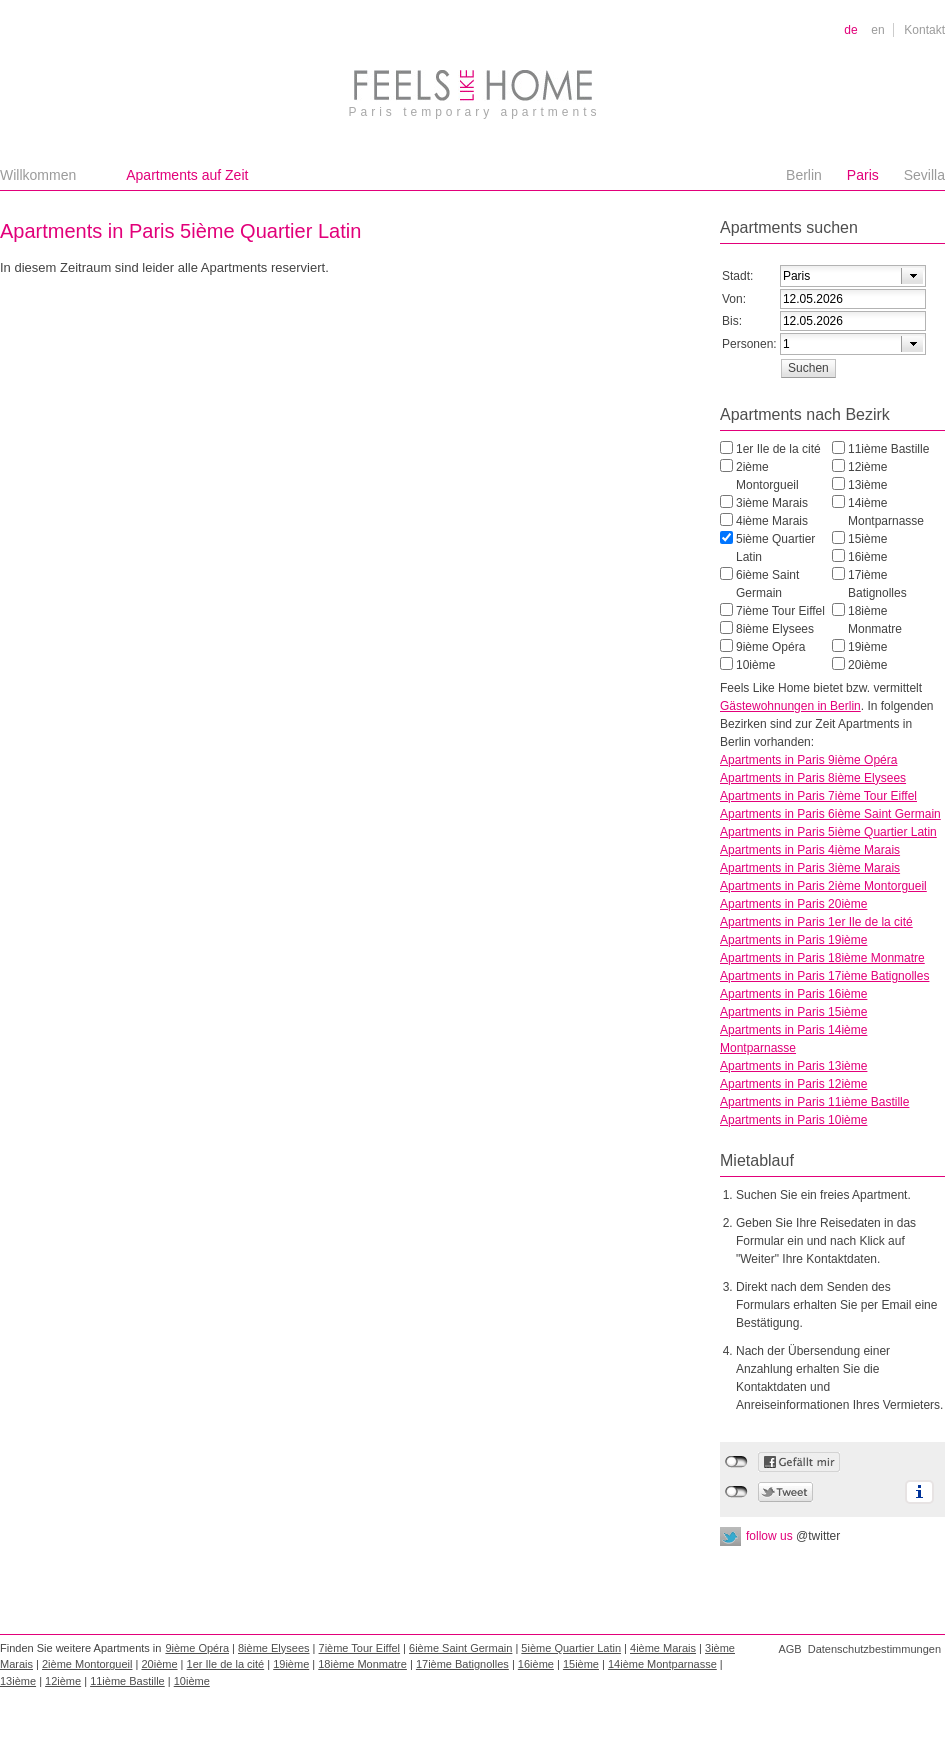 This screenshot has height=1756, width=945. Describe the element at coordinates (734, 299) in the screenshot. I see `Von:` at that location.